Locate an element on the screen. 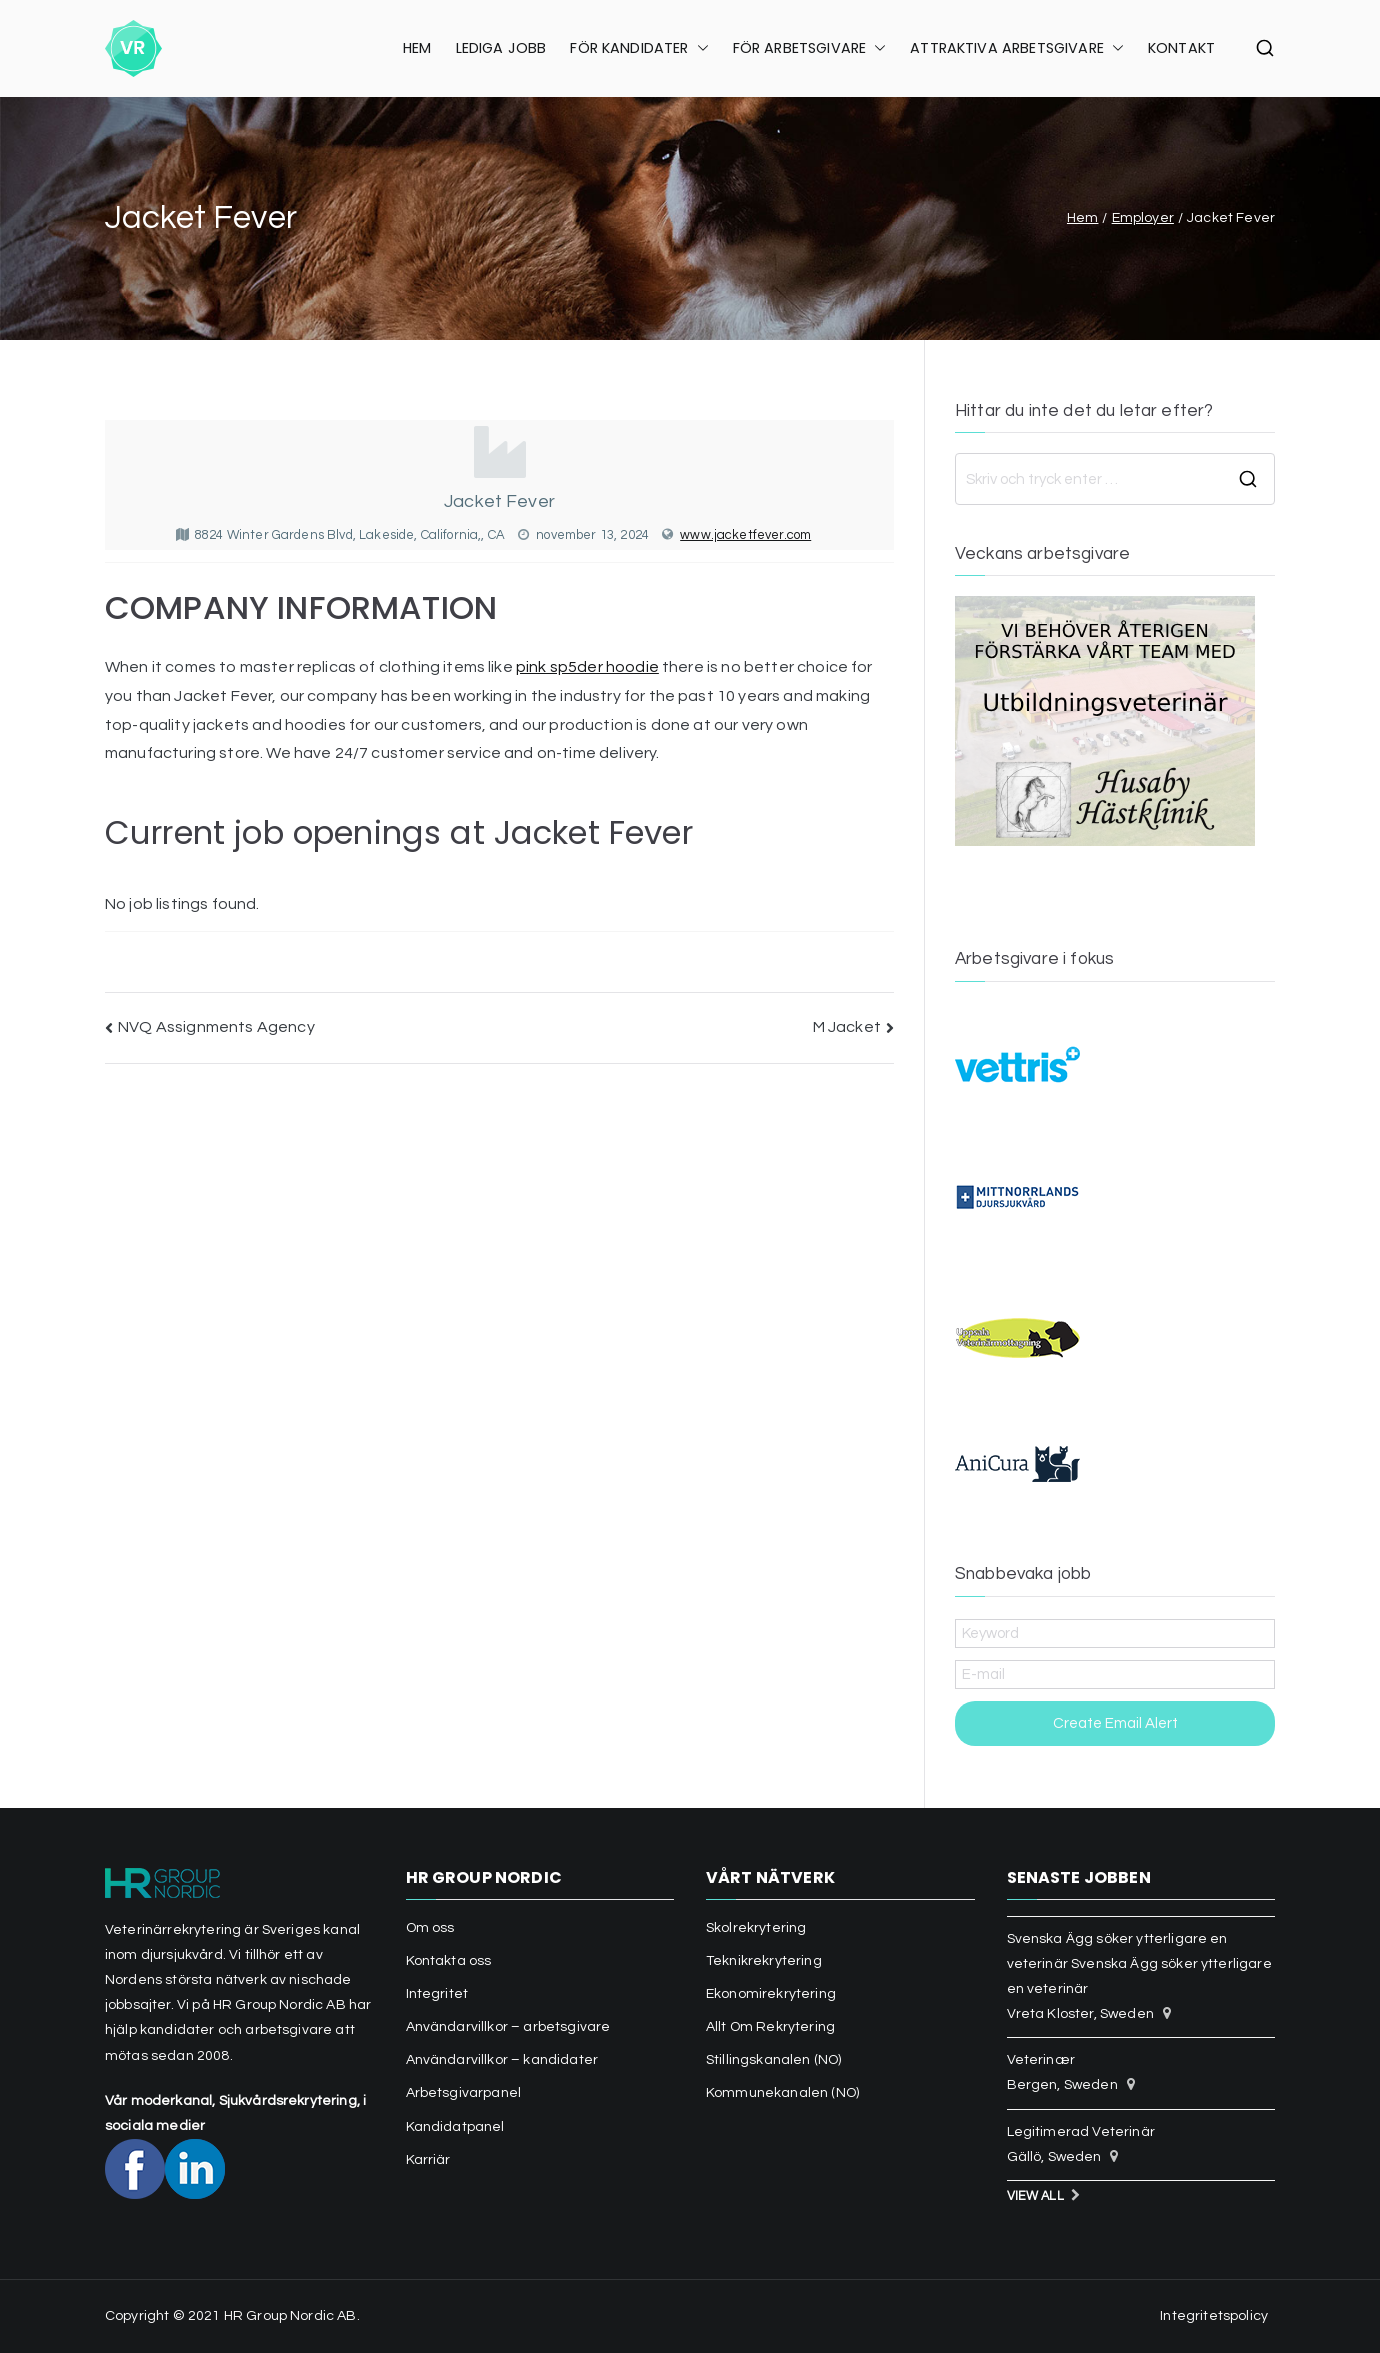 This screenshot has width=1380, height=2353. HEM is located at coordinates (417, 48).